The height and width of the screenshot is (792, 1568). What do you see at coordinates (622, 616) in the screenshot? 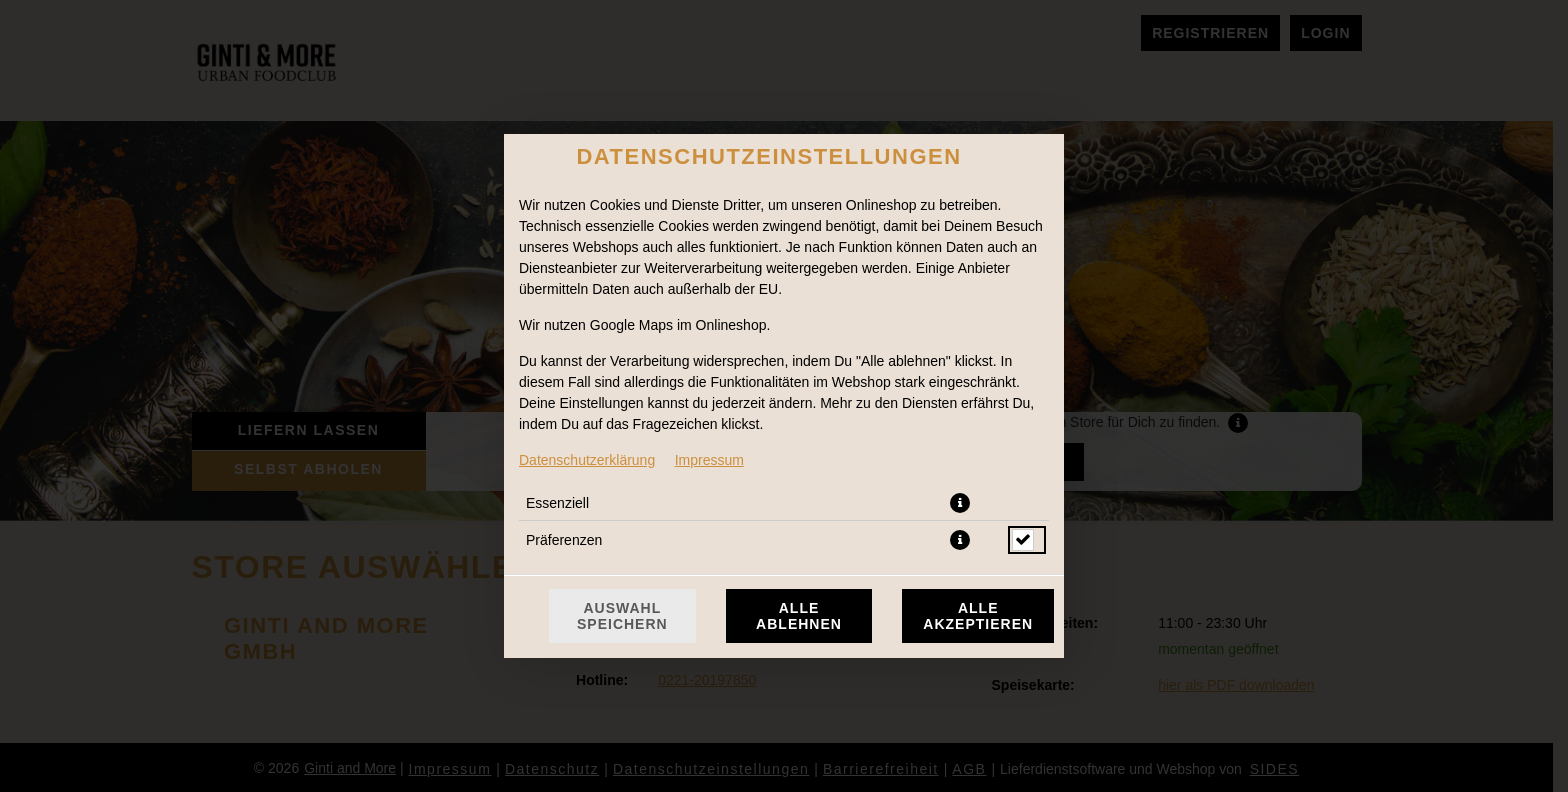
I see `Auswahl speichern [Cookie-Auswahl speichern]` at bounding box center [622, 616].